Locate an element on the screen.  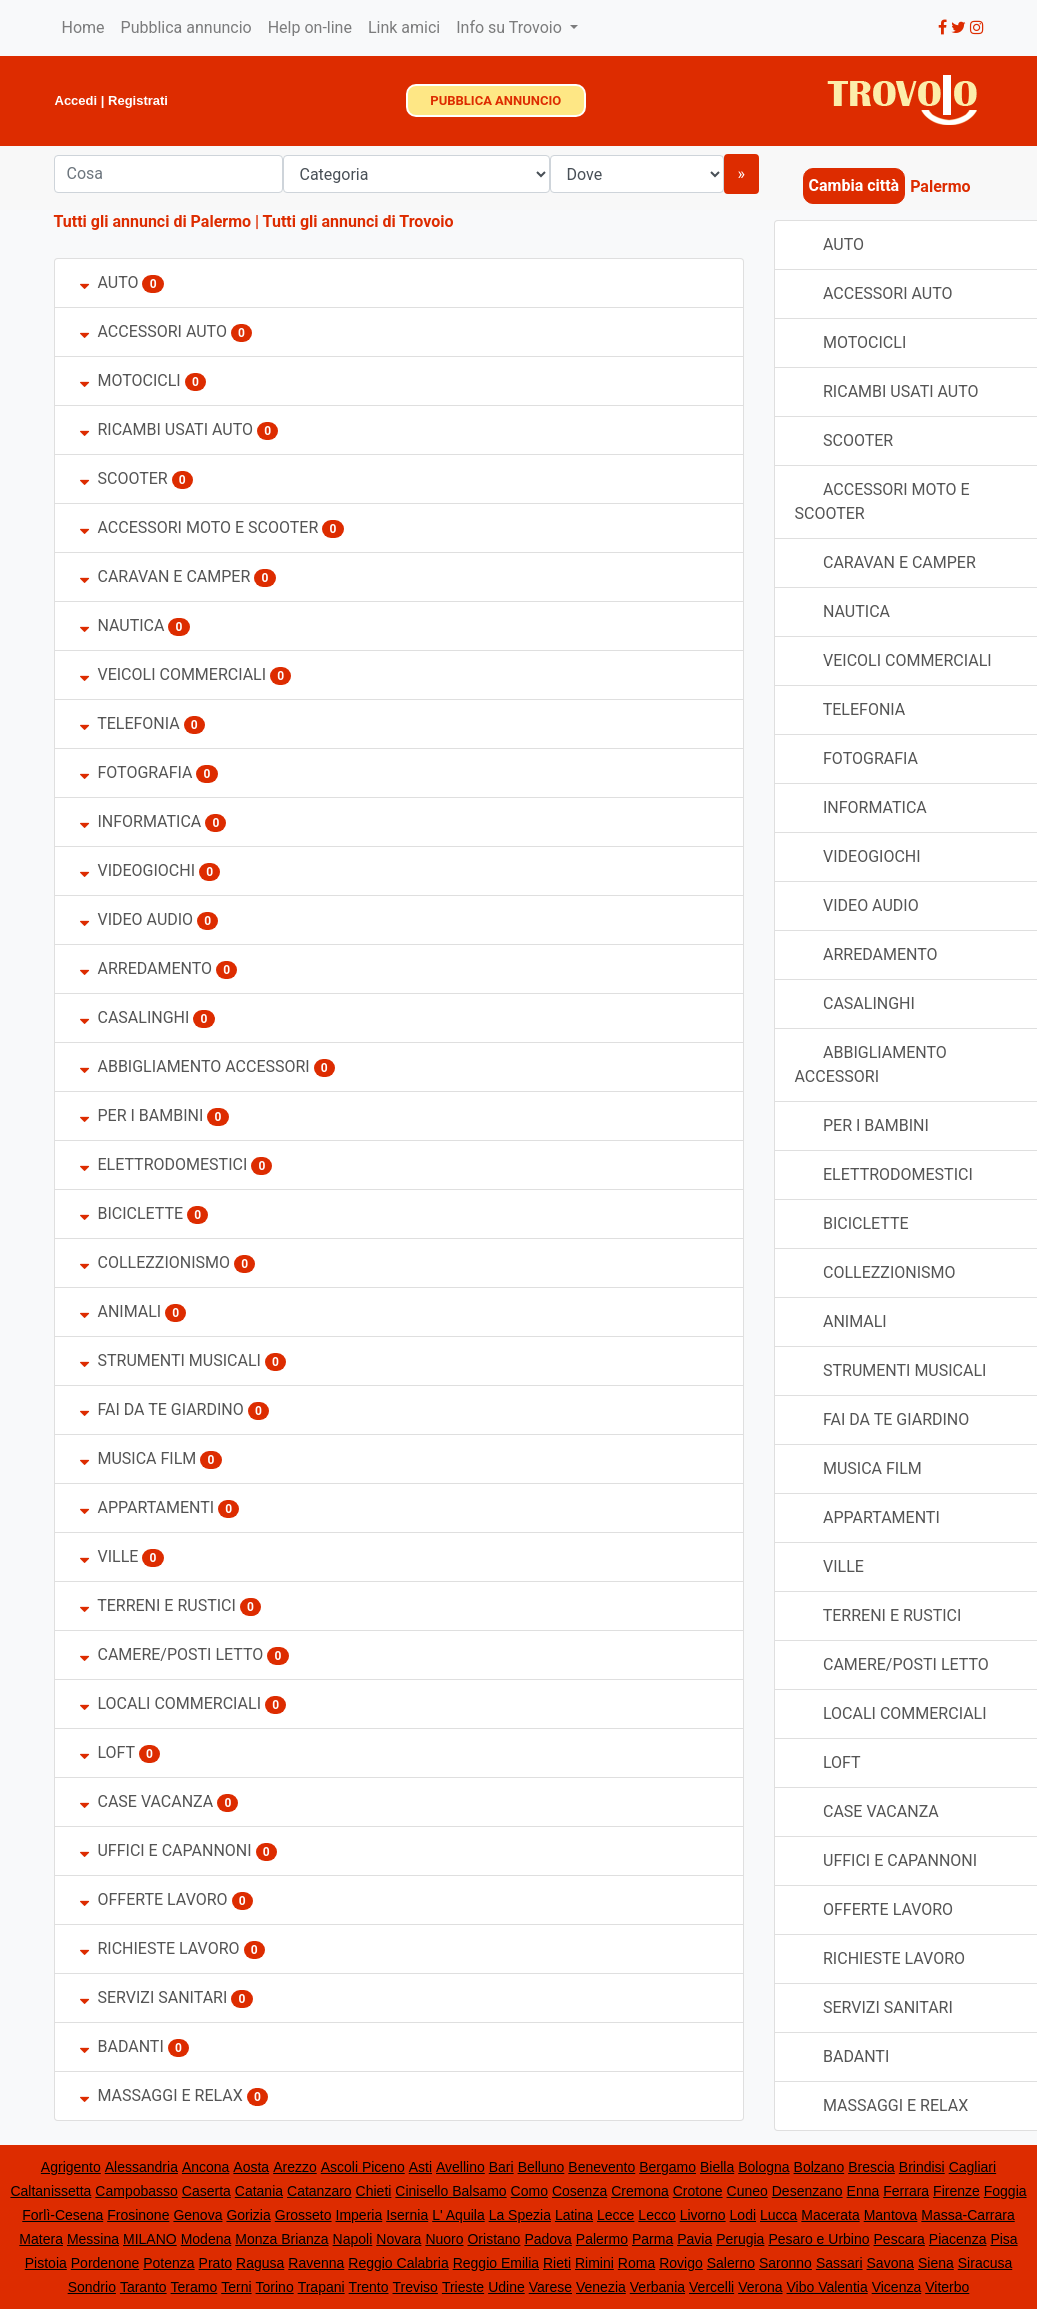
MUSICA FILM is located at coordinates (138, 1458).